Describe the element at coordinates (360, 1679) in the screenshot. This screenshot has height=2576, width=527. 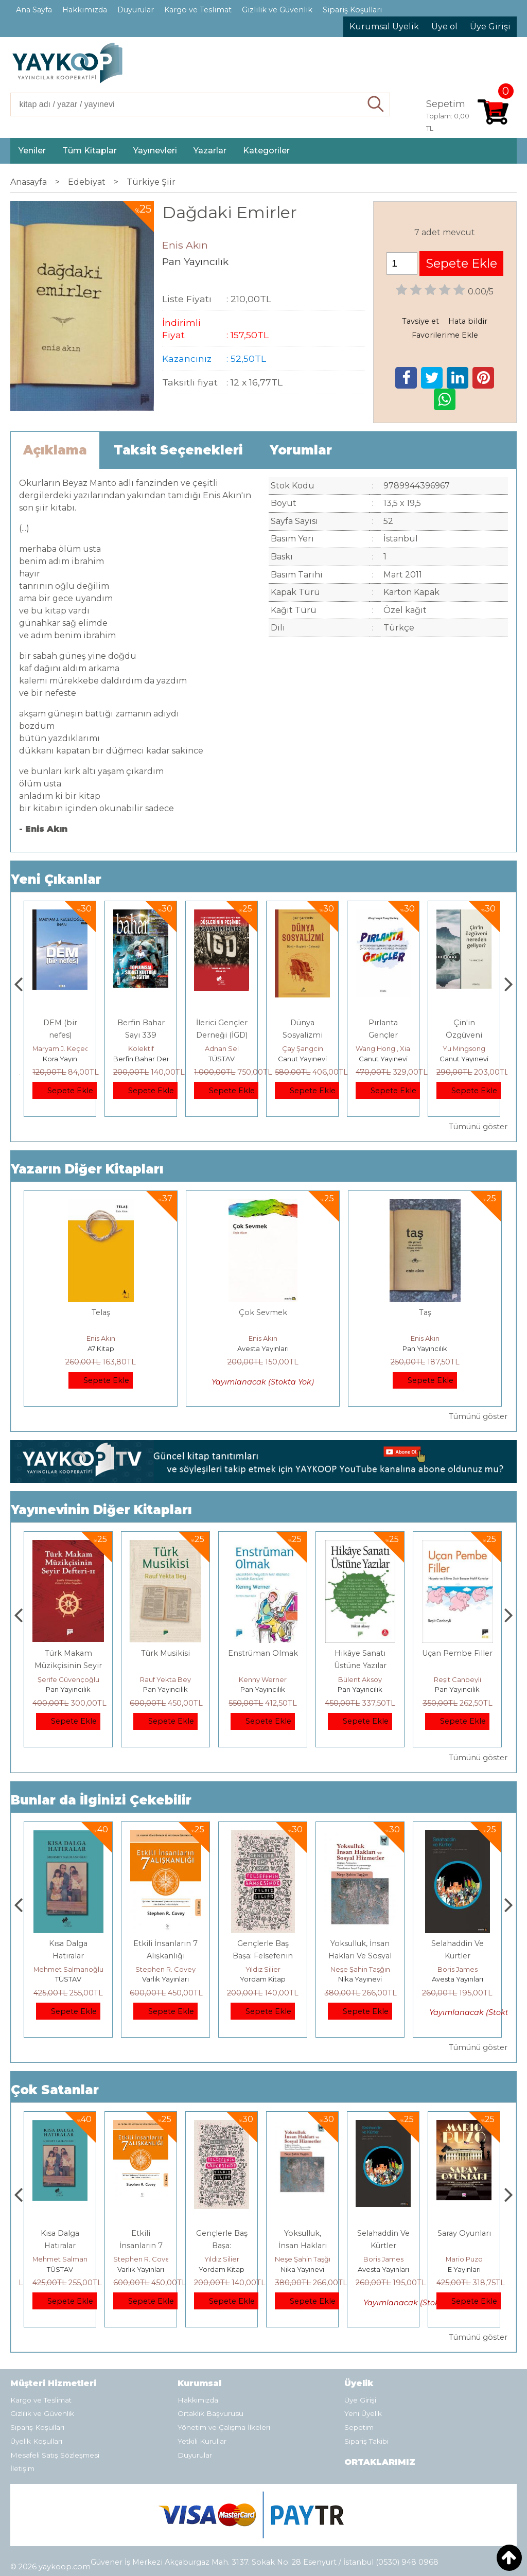
I see `Kenny Werner` at that location.